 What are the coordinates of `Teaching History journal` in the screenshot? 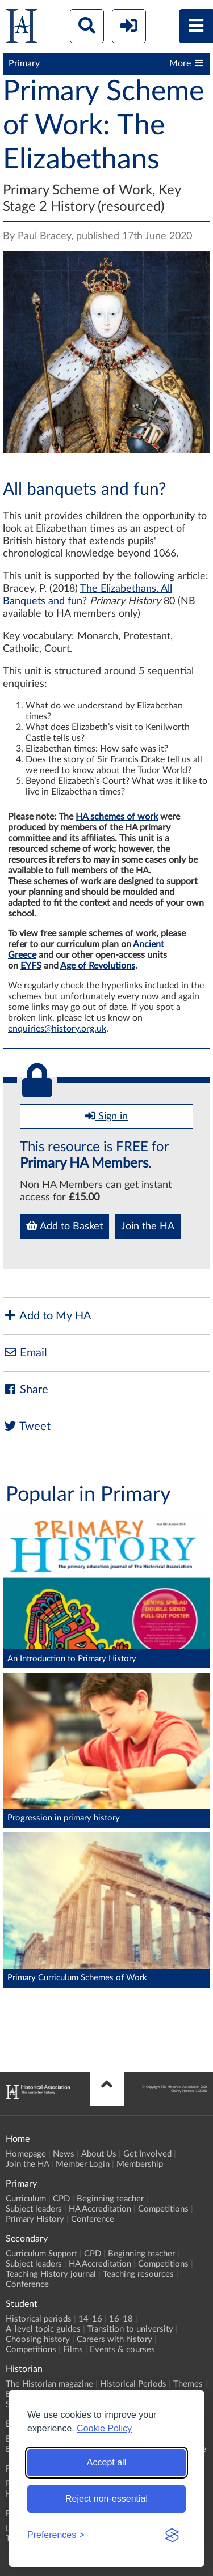 It's located at (51, 2274).